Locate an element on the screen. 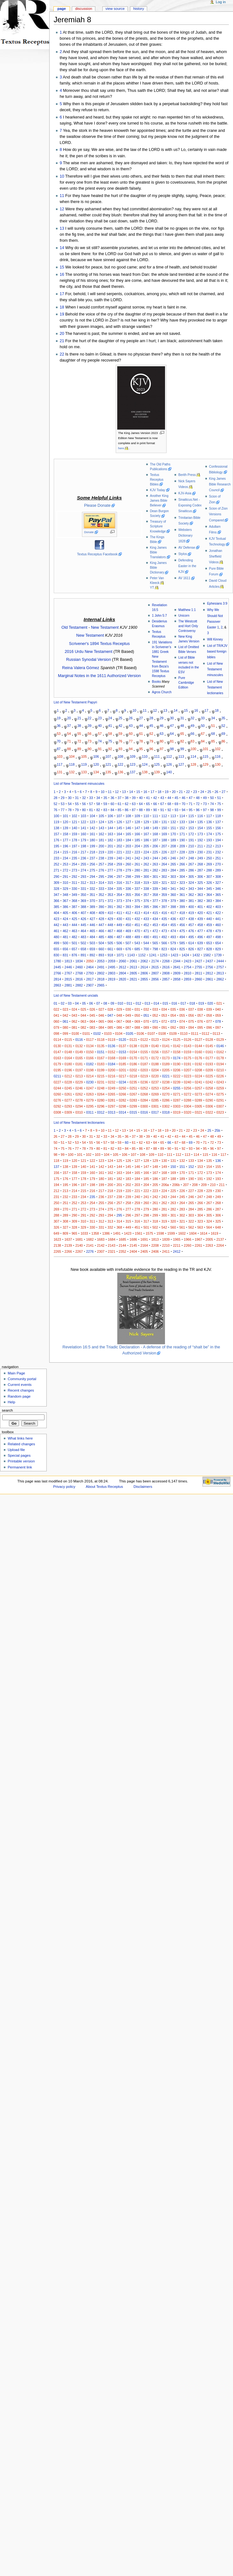 The width and height of the screenshot is (233, 2576). 2174 is located at coordinates (155, 961).